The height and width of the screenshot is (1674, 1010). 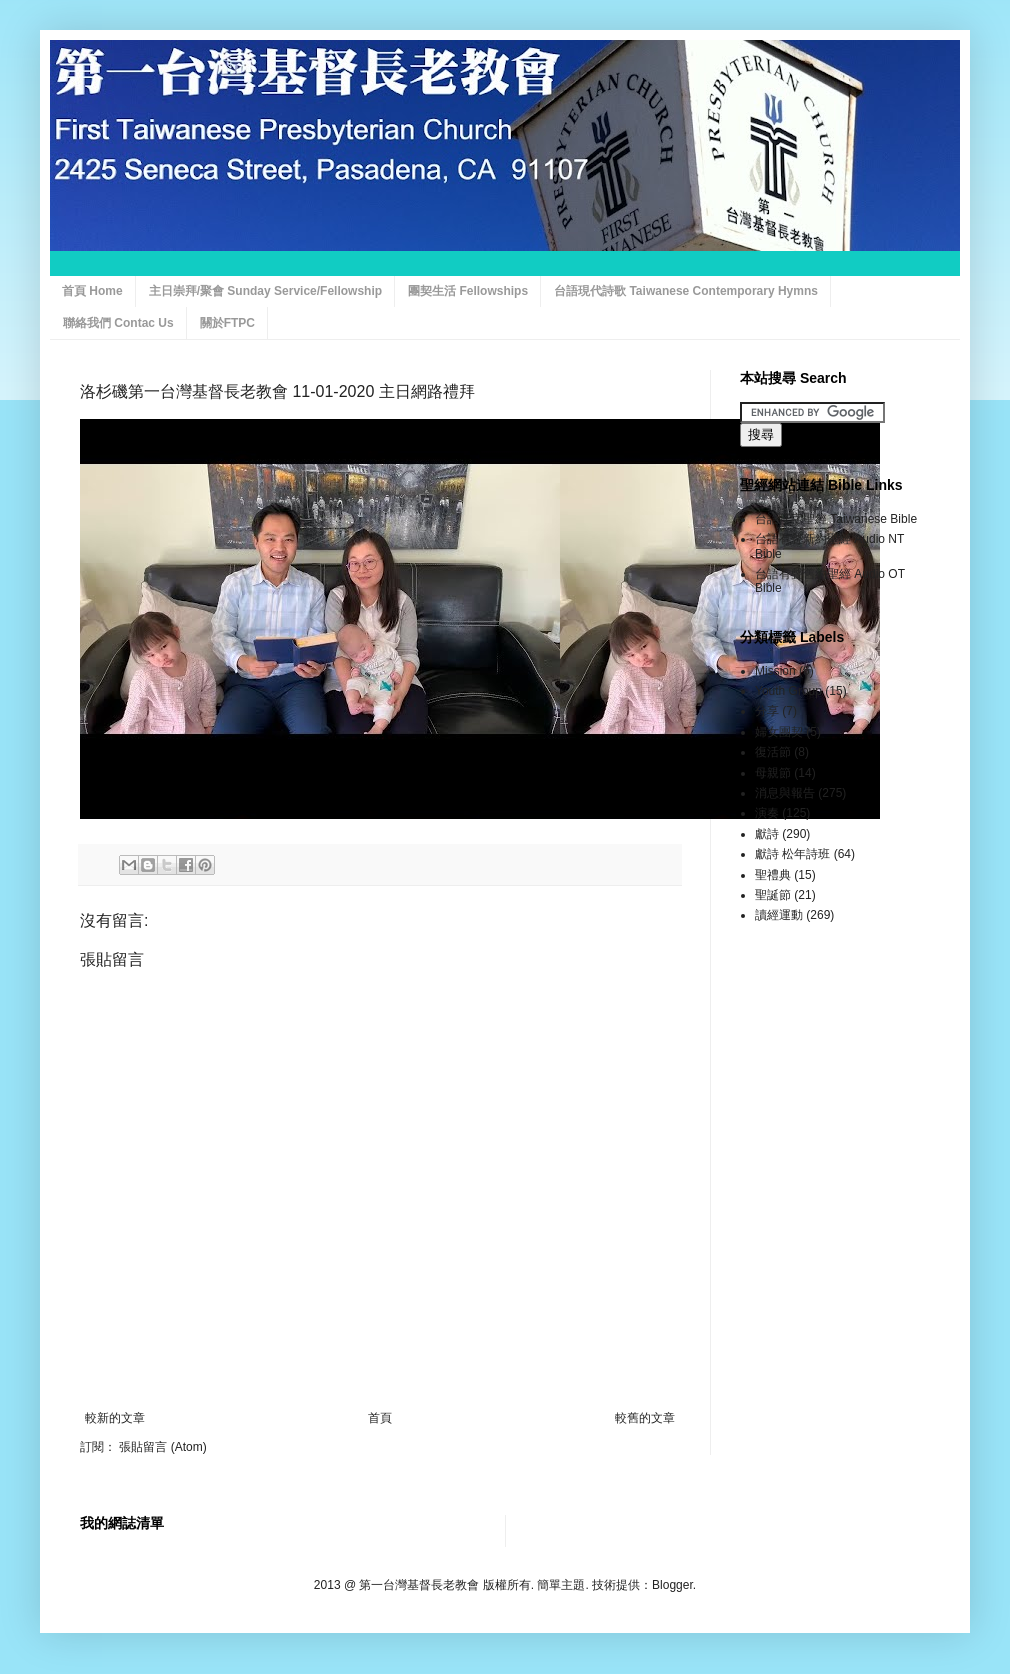 What do you see at coordinates (118, 323) in the screenshot?
I see `聯絡我們 Contac Us` at bounding box center [118, 323].